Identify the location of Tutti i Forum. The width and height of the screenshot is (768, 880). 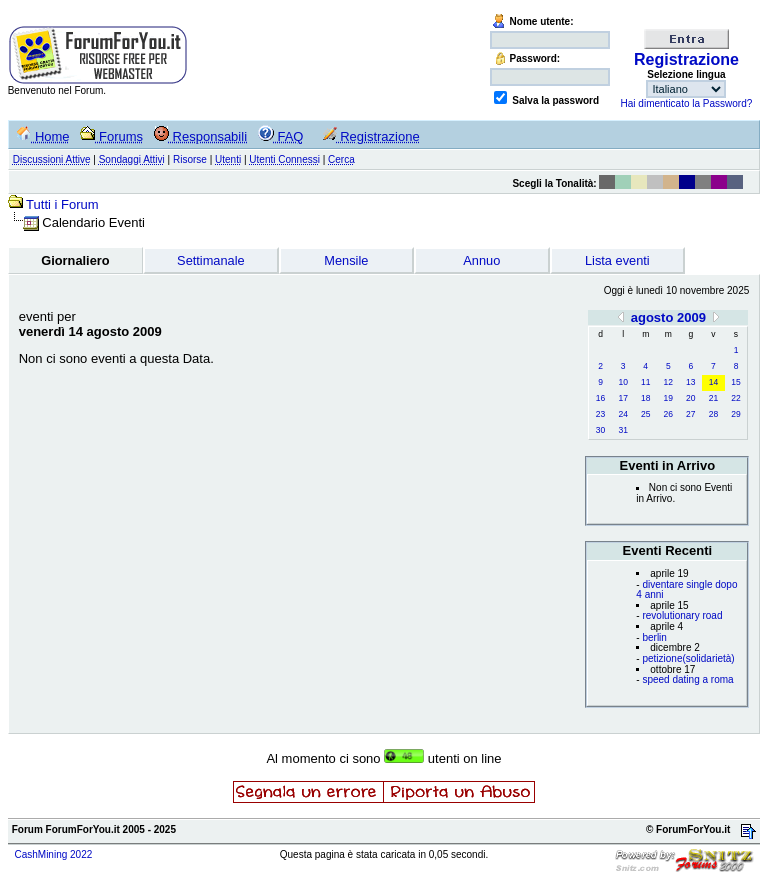
(62, 204).